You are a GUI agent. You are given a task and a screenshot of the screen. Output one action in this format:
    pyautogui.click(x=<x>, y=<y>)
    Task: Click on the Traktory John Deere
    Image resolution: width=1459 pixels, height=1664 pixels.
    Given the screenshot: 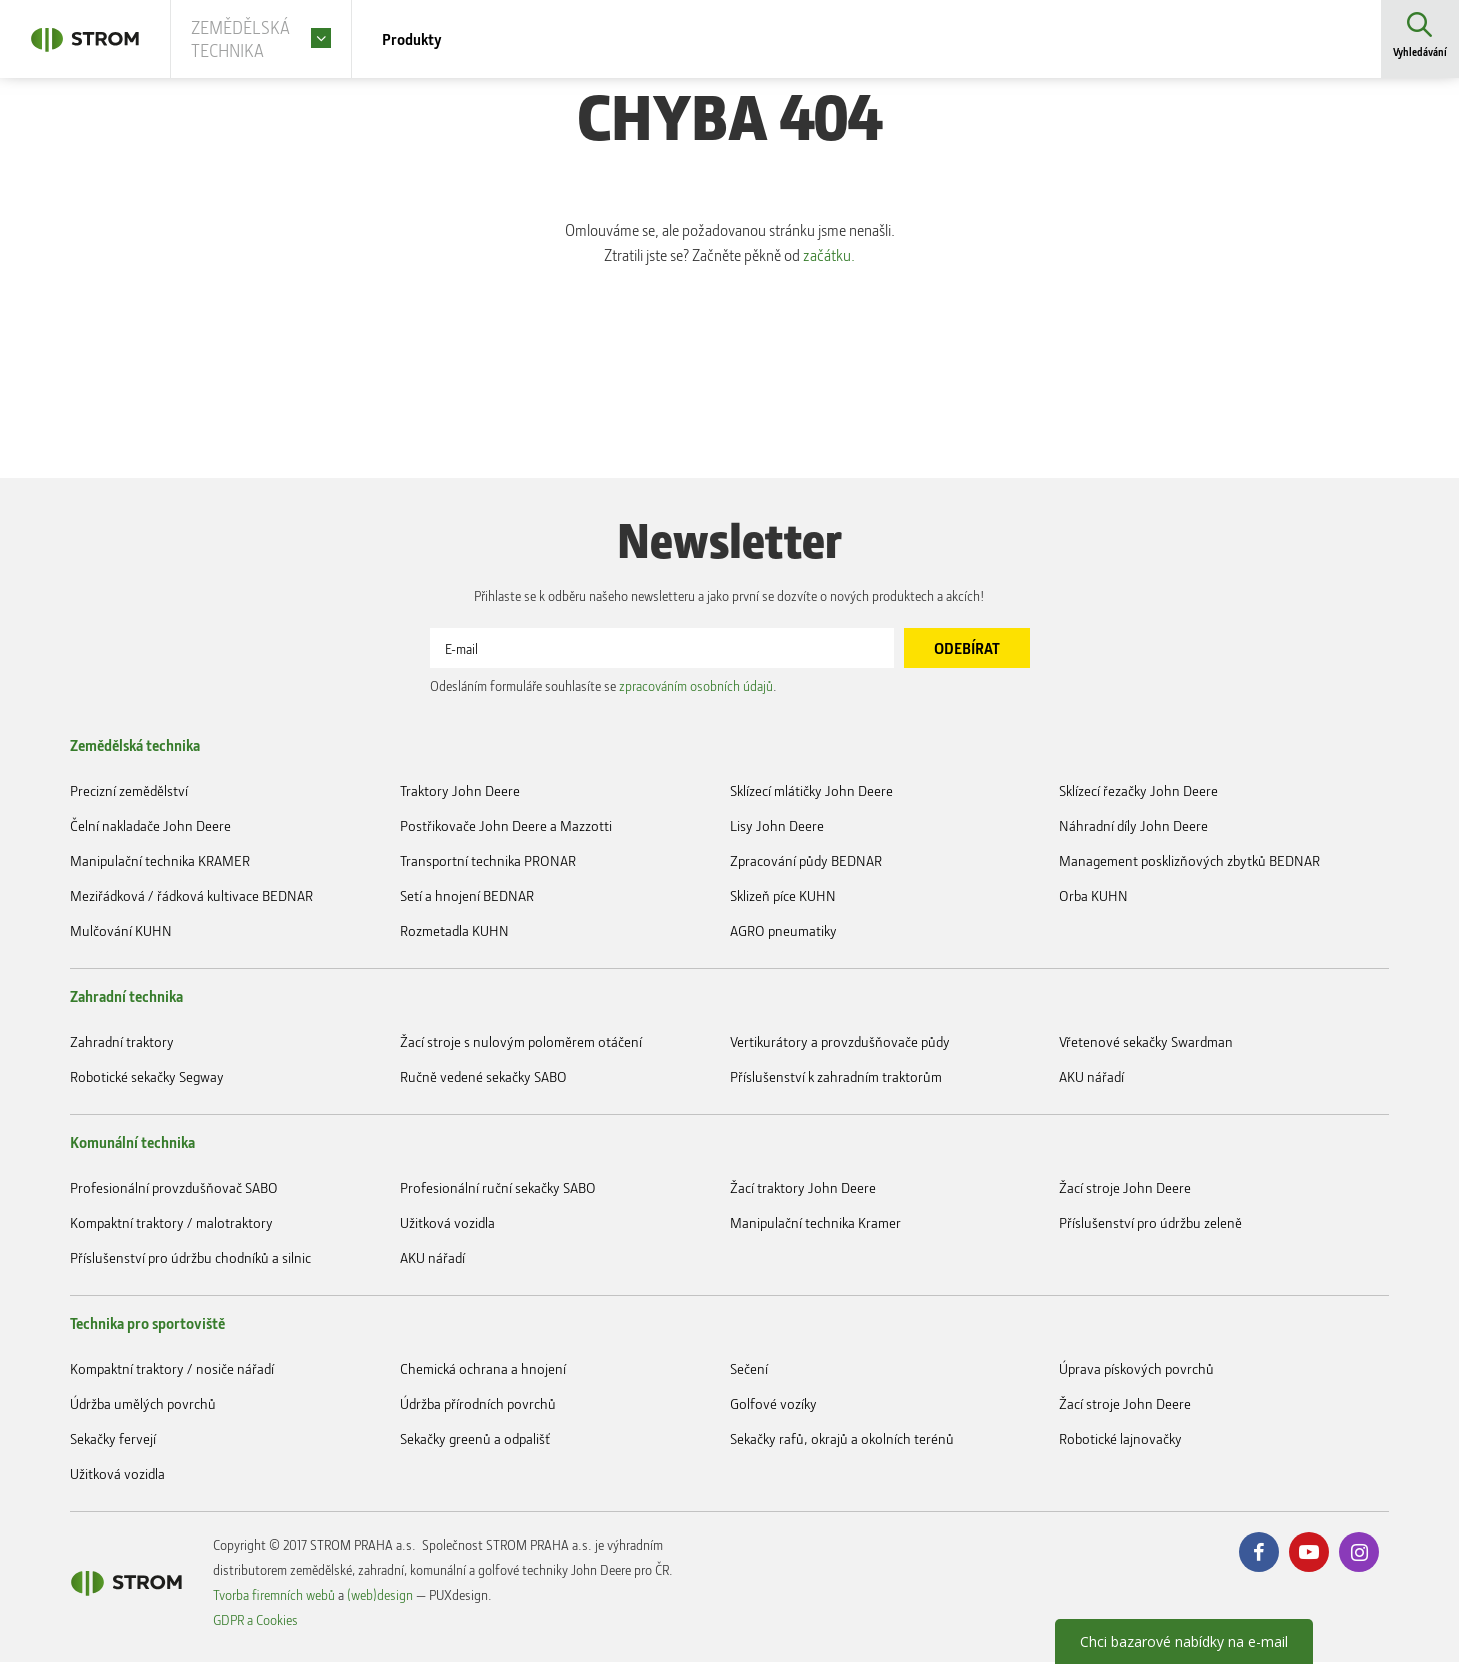 What is the action you would take?
    pyautogui.click(x=460, y=792)
    